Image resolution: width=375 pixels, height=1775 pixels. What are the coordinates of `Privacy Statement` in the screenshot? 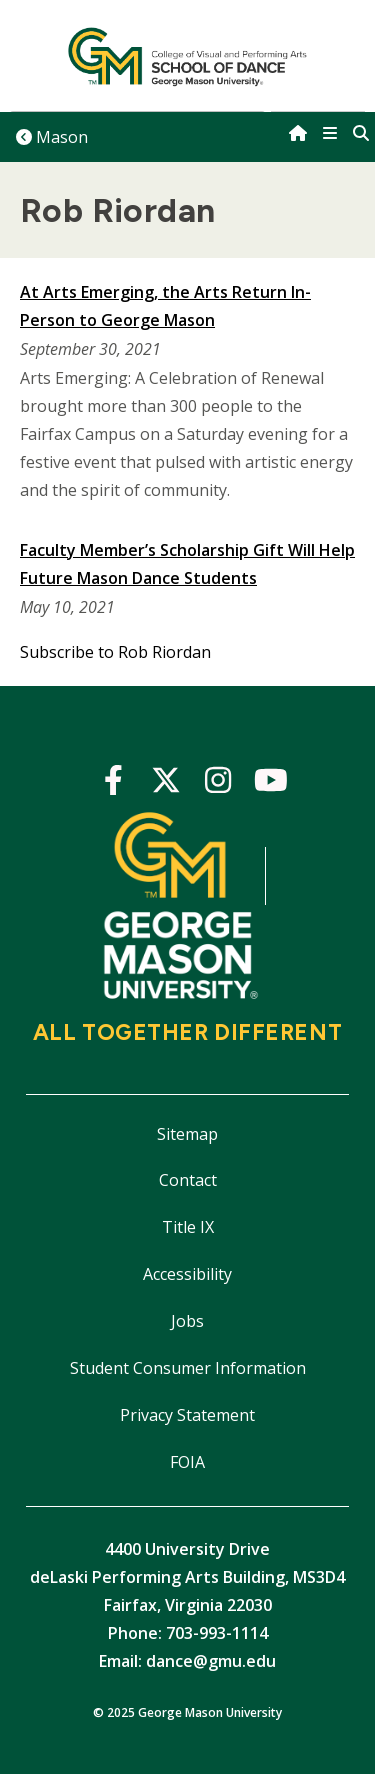 It's located at (187, 1415).